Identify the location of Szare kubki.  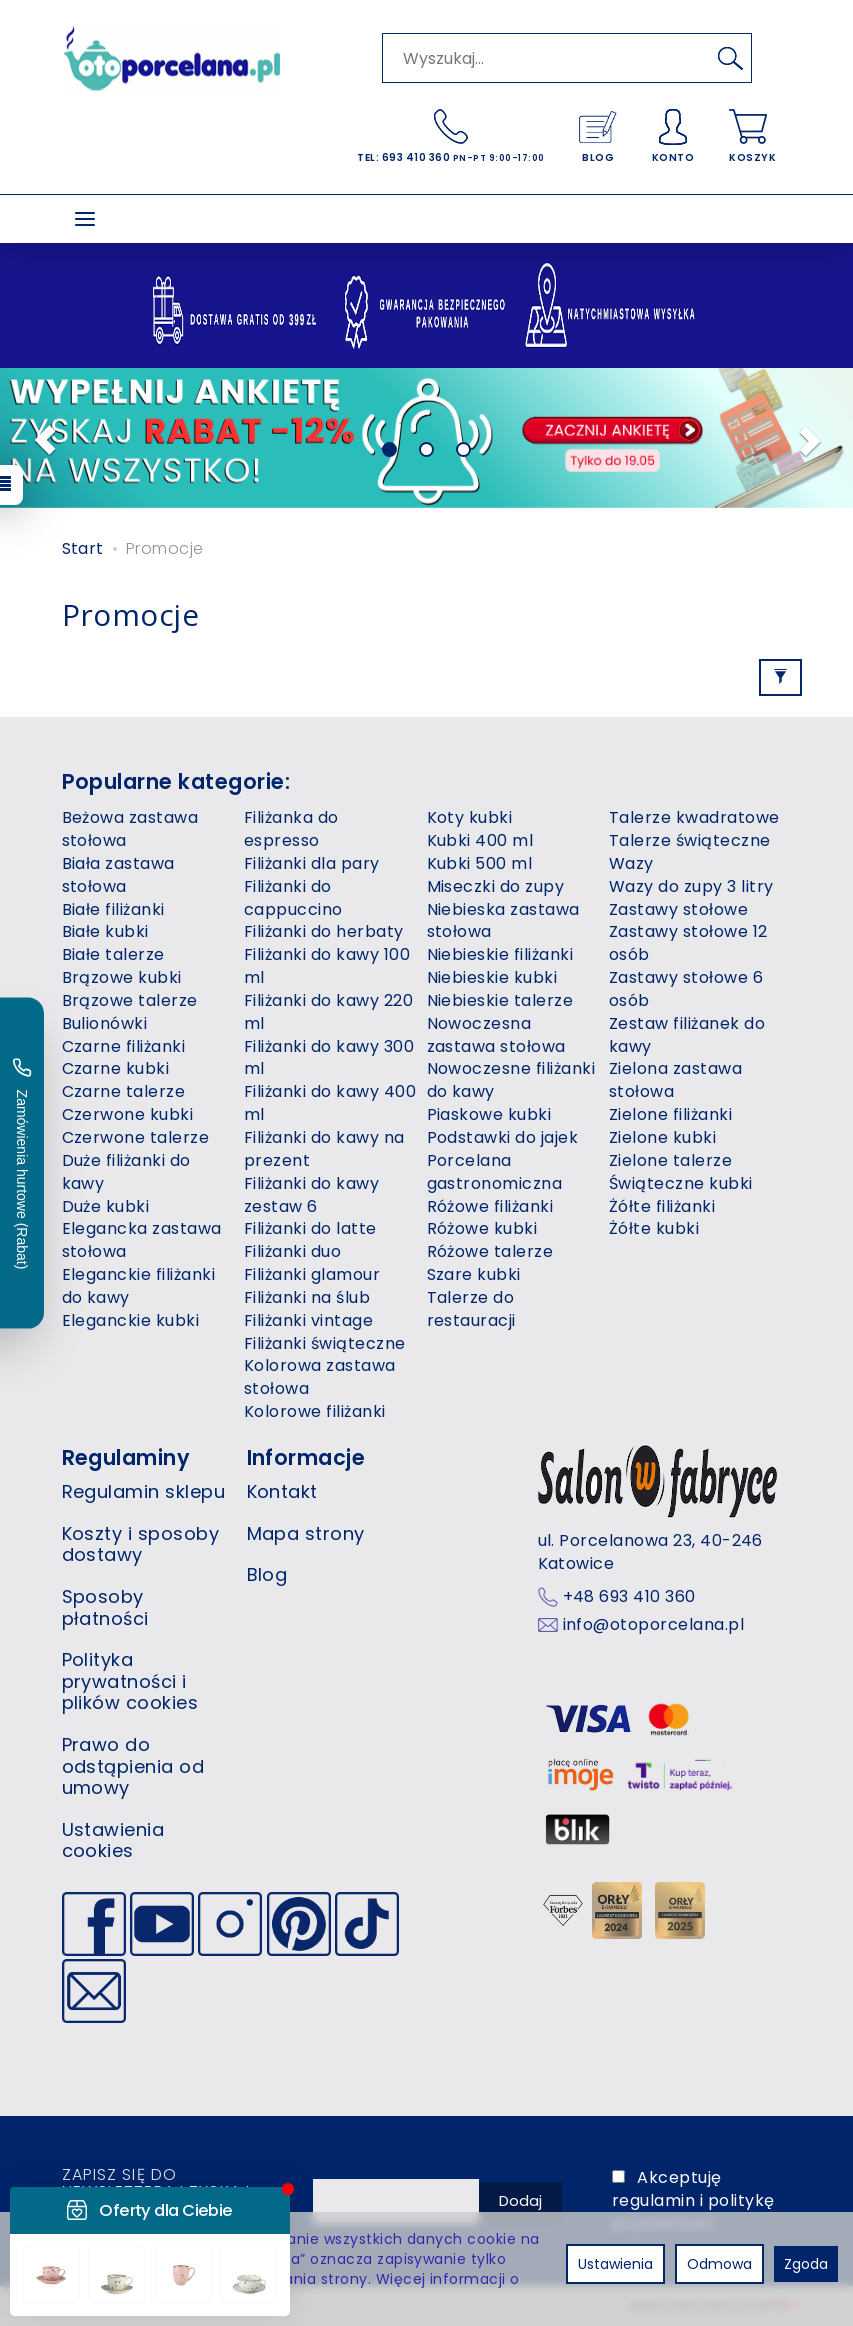
(474, 1274).